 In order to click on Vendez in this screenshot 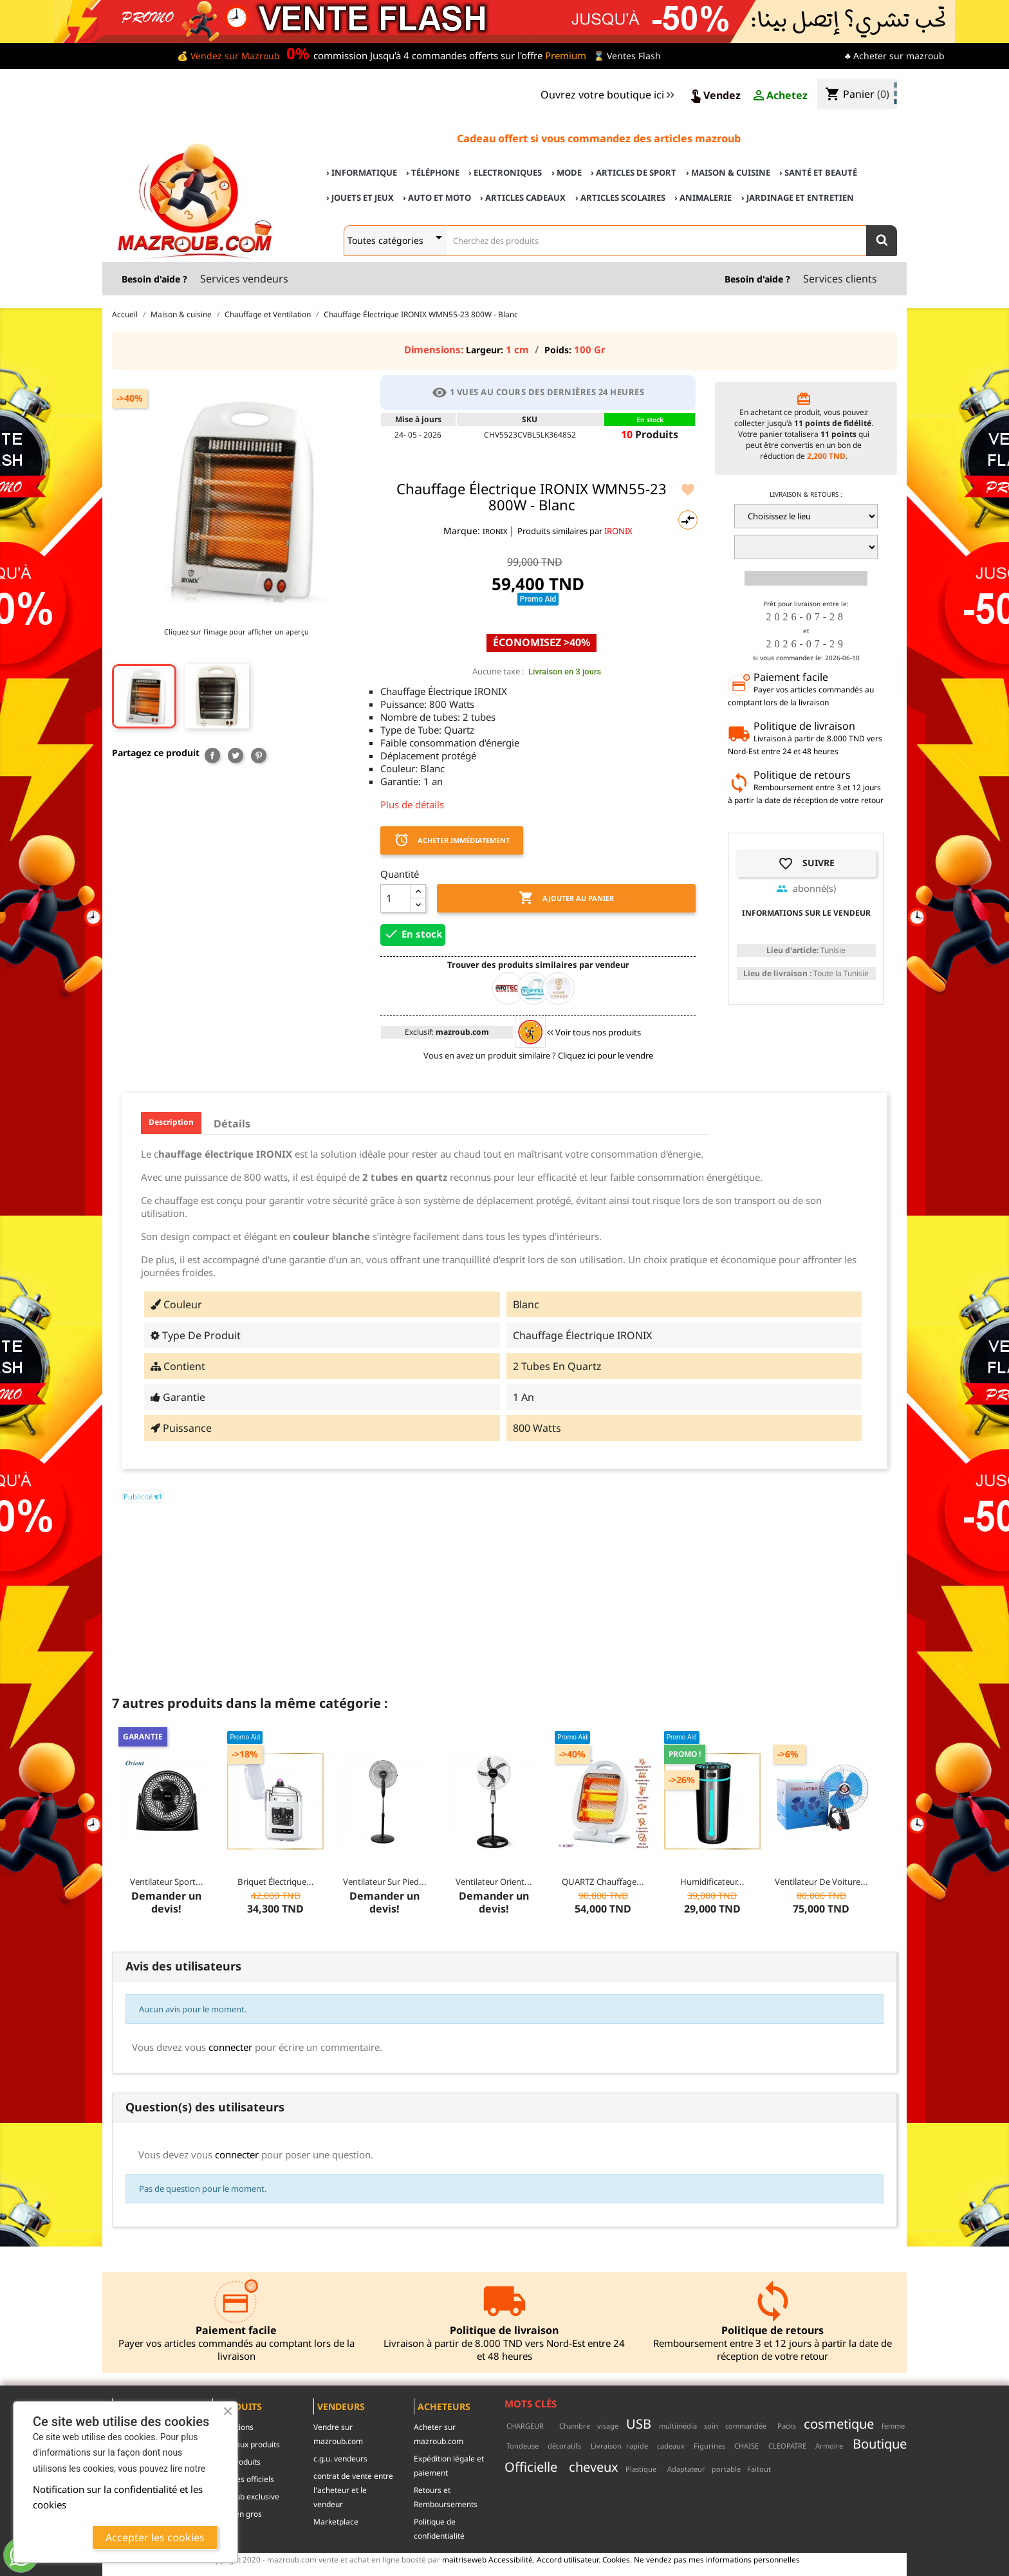, I will do `click(714, 96)`.